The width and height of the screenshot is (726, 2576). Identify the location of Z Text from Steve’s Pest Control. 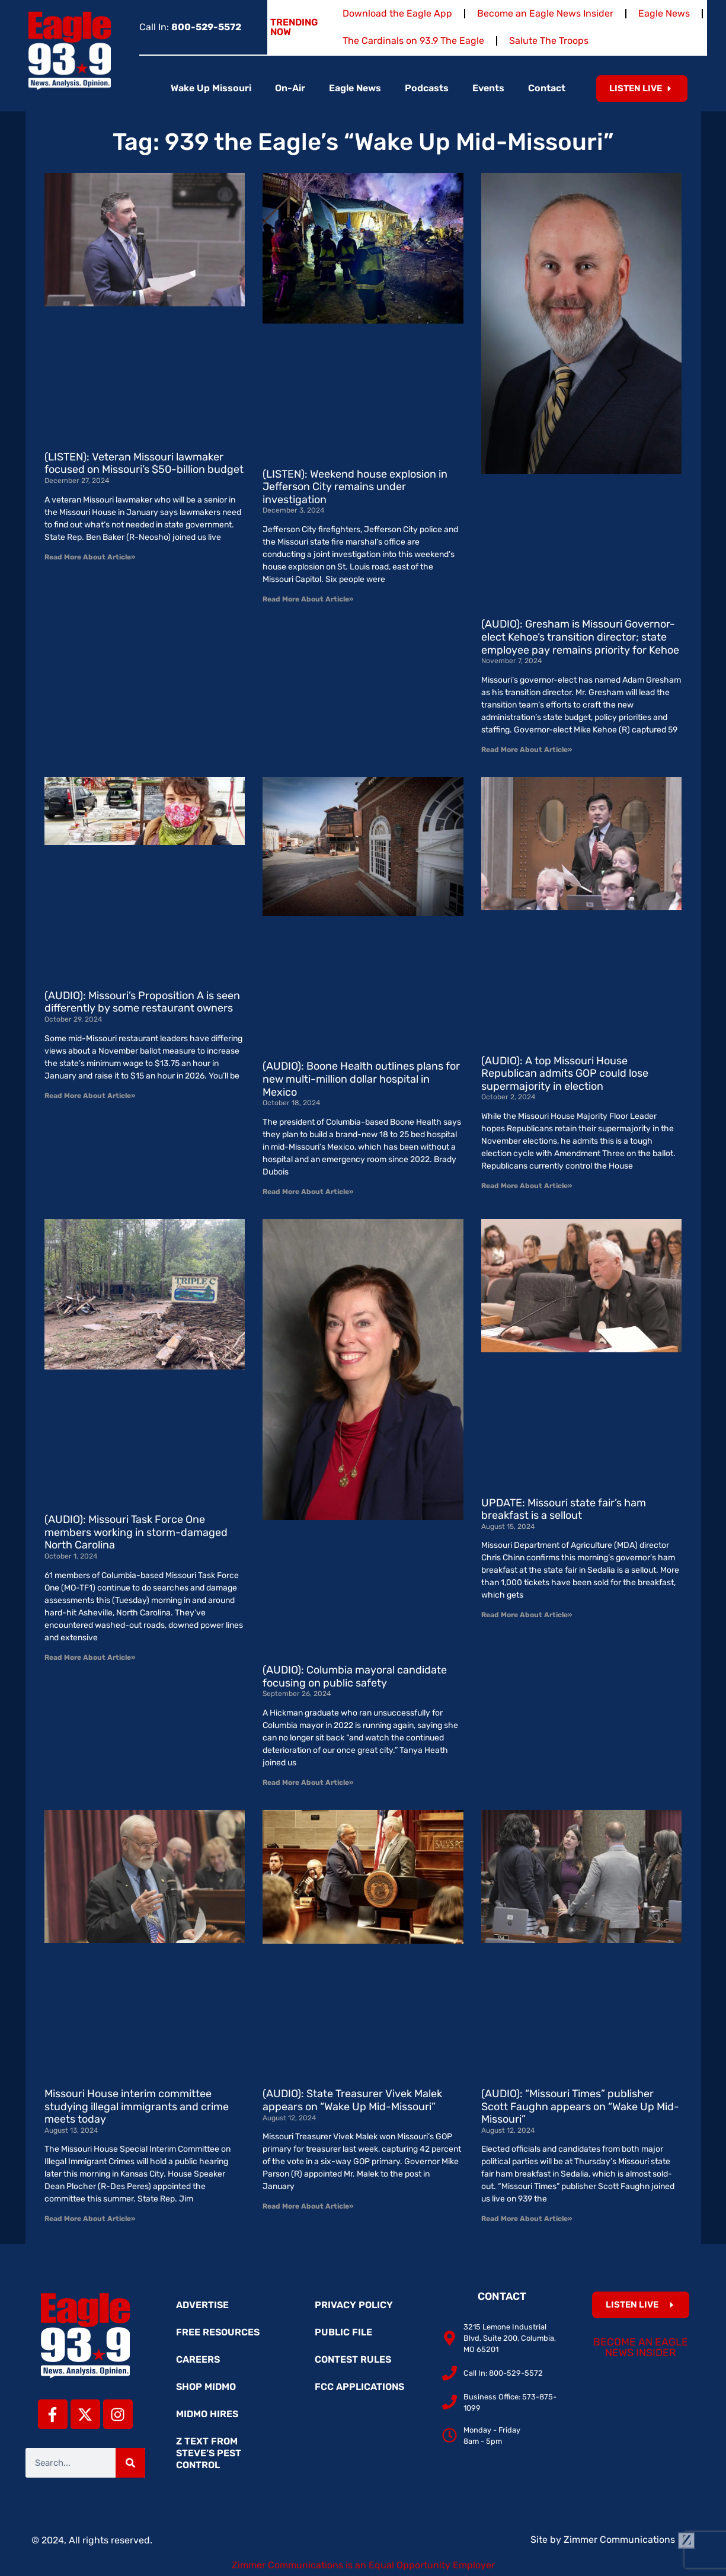
(208, 2453).